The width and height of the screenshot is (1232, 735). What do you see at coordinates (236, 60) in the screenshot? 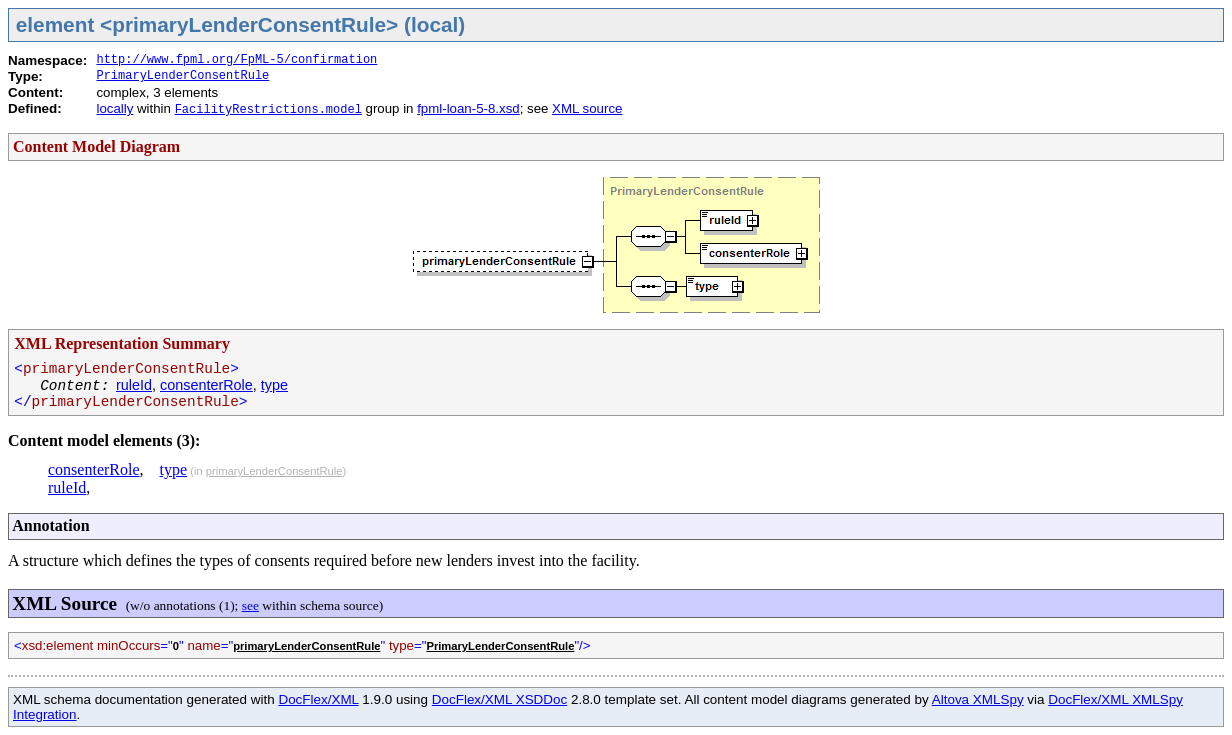
I see `http://www.fpml.org/FpML-5/confirmation` at bounding box center [236, 60].